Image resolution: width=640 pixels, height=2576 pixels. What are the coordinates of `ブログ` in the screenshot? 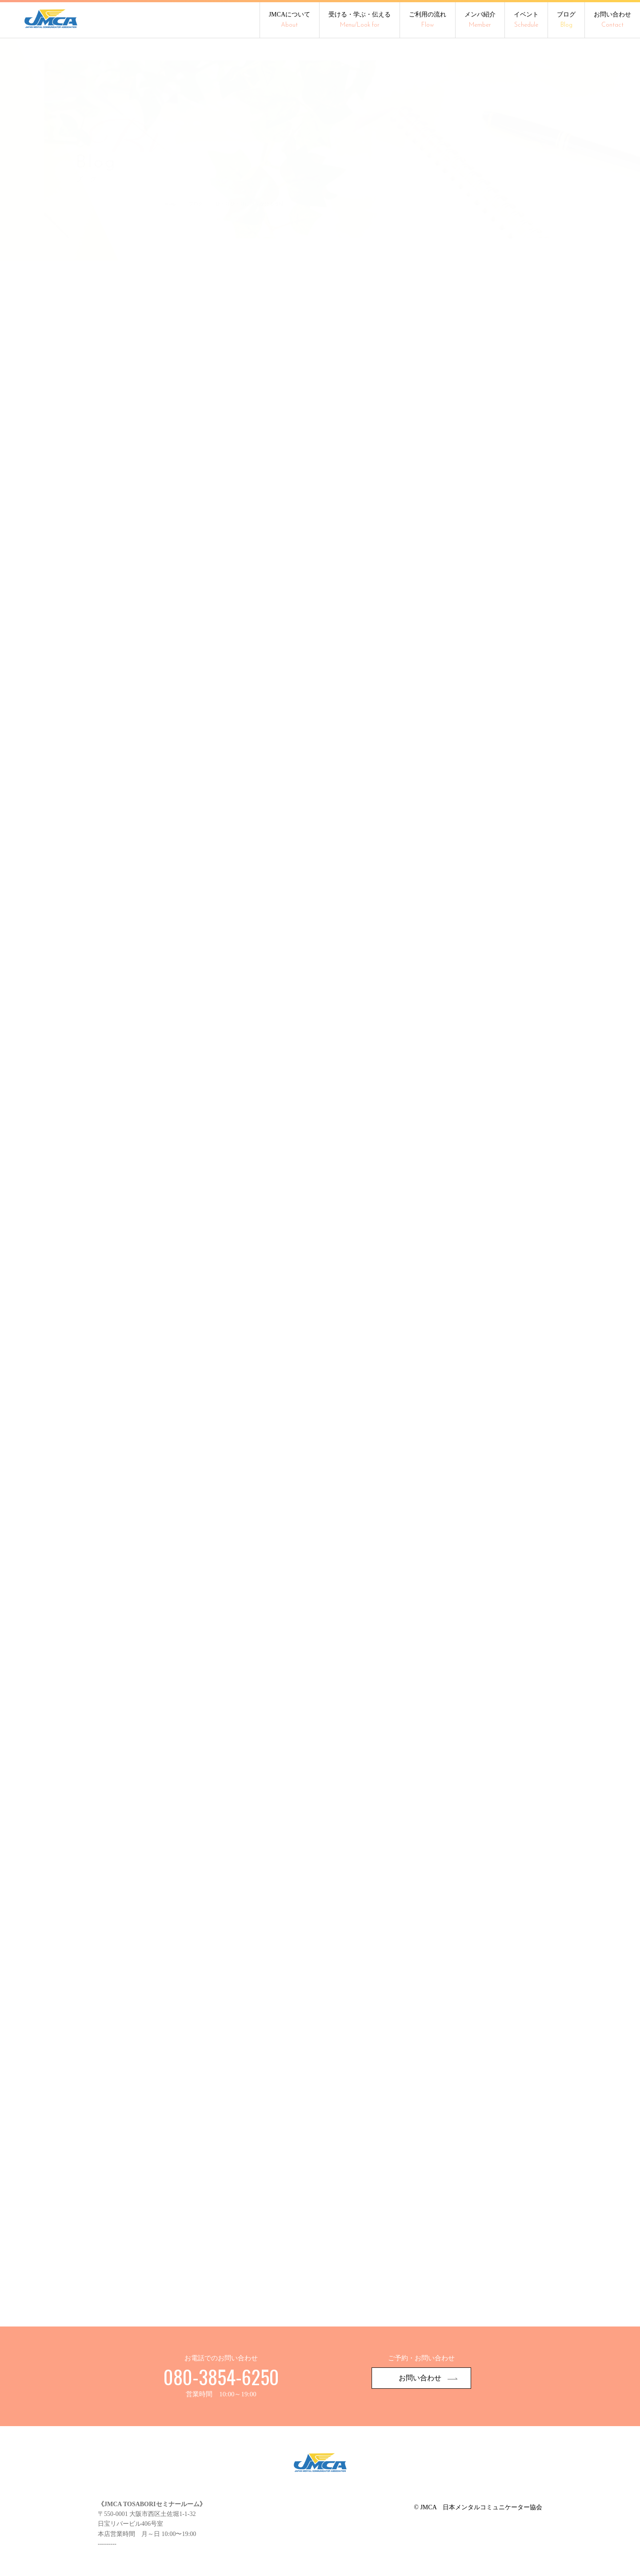 It's located at (566, 20).